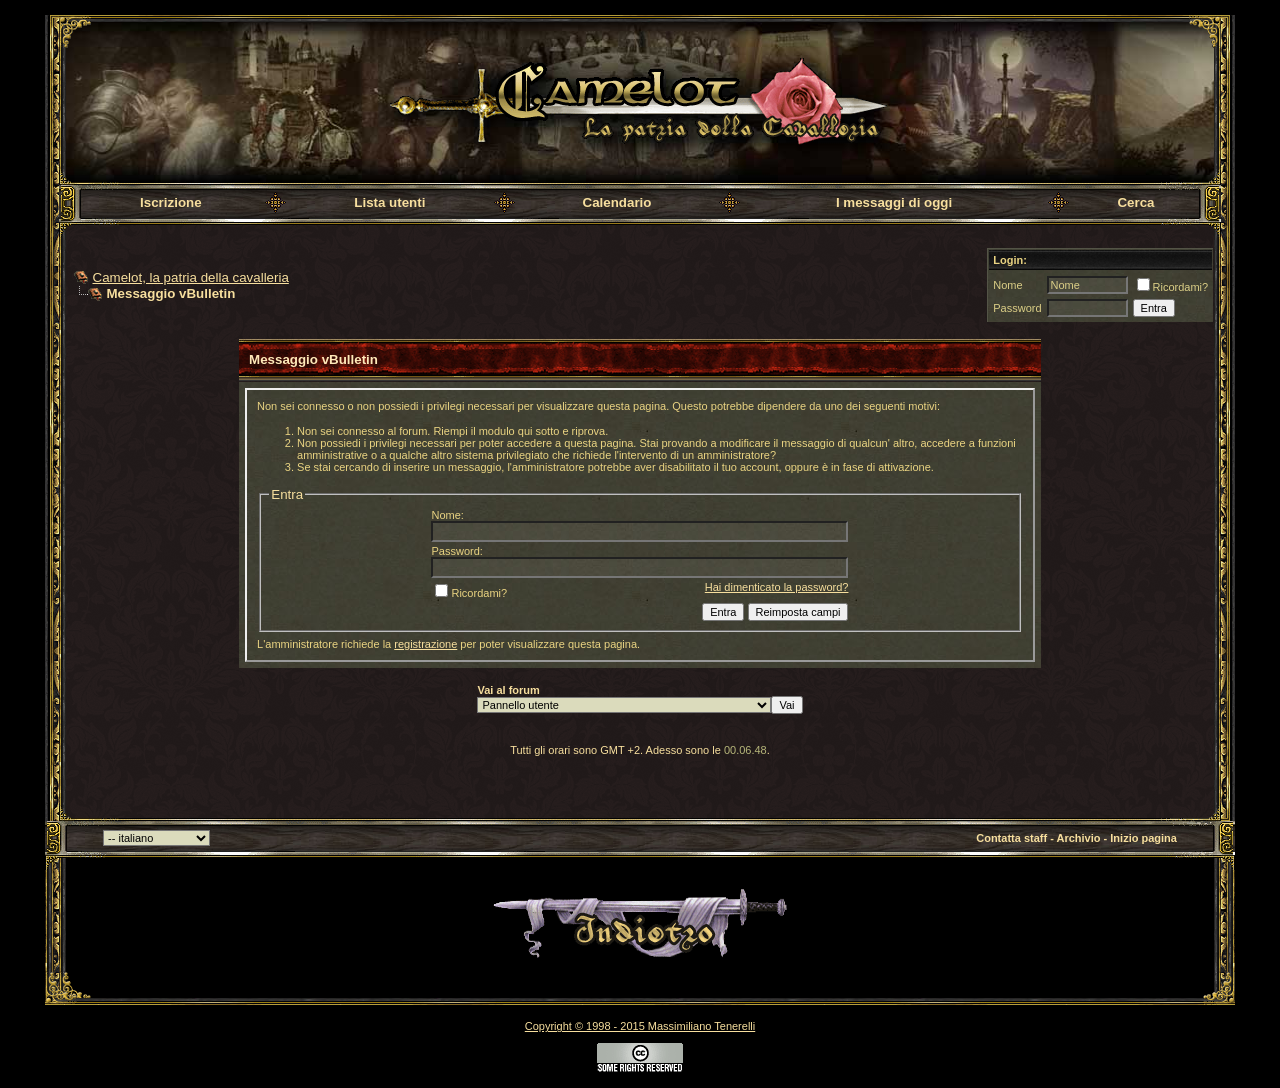 The image size is (1280, 1088). I want to click on Ricordami?, so click(1173, 287).